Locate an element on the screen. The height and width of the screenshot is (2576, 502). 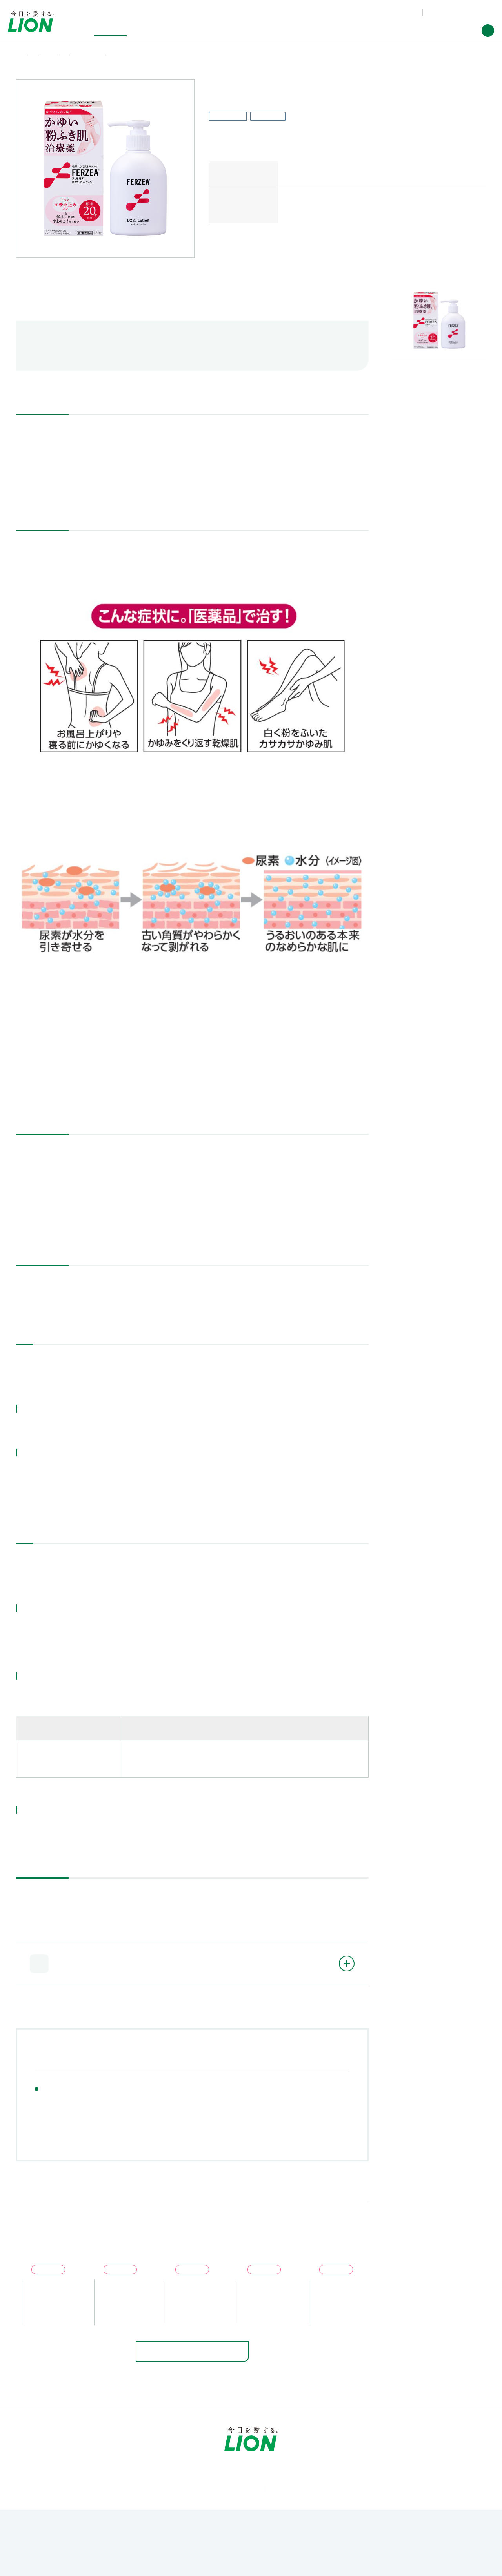
研究開発 is located at coordinates (117, 2449).